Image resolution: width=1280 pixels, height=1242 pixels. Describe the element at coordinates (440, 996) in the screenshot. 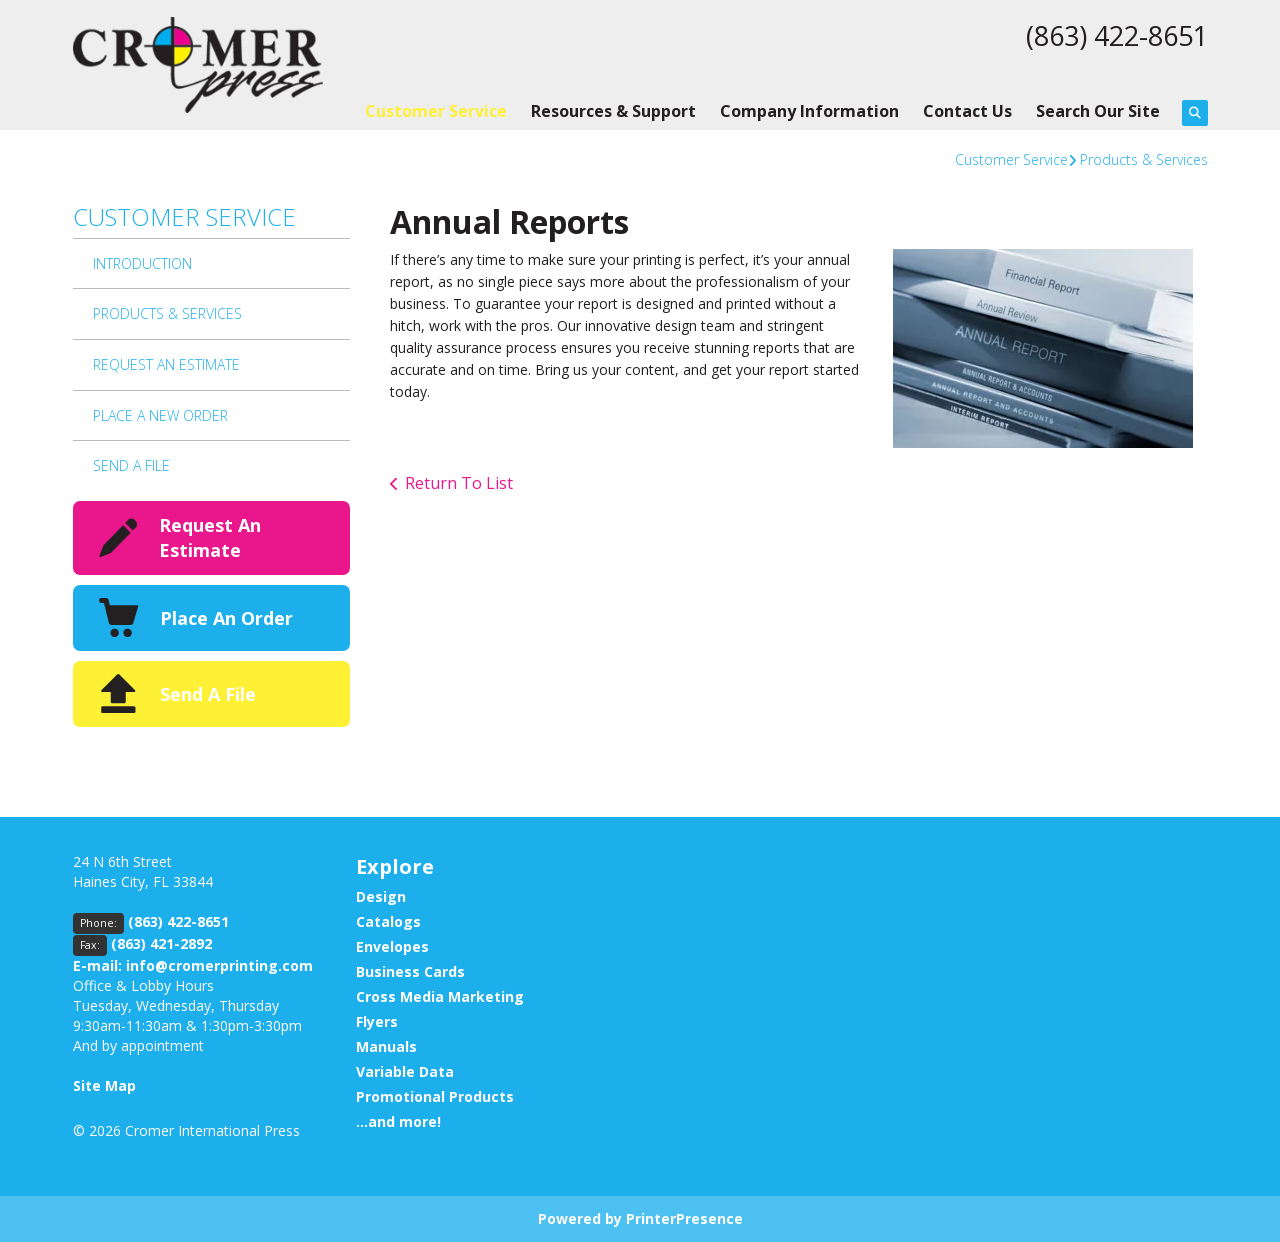

I see `Cross Media Marketing` at that location.